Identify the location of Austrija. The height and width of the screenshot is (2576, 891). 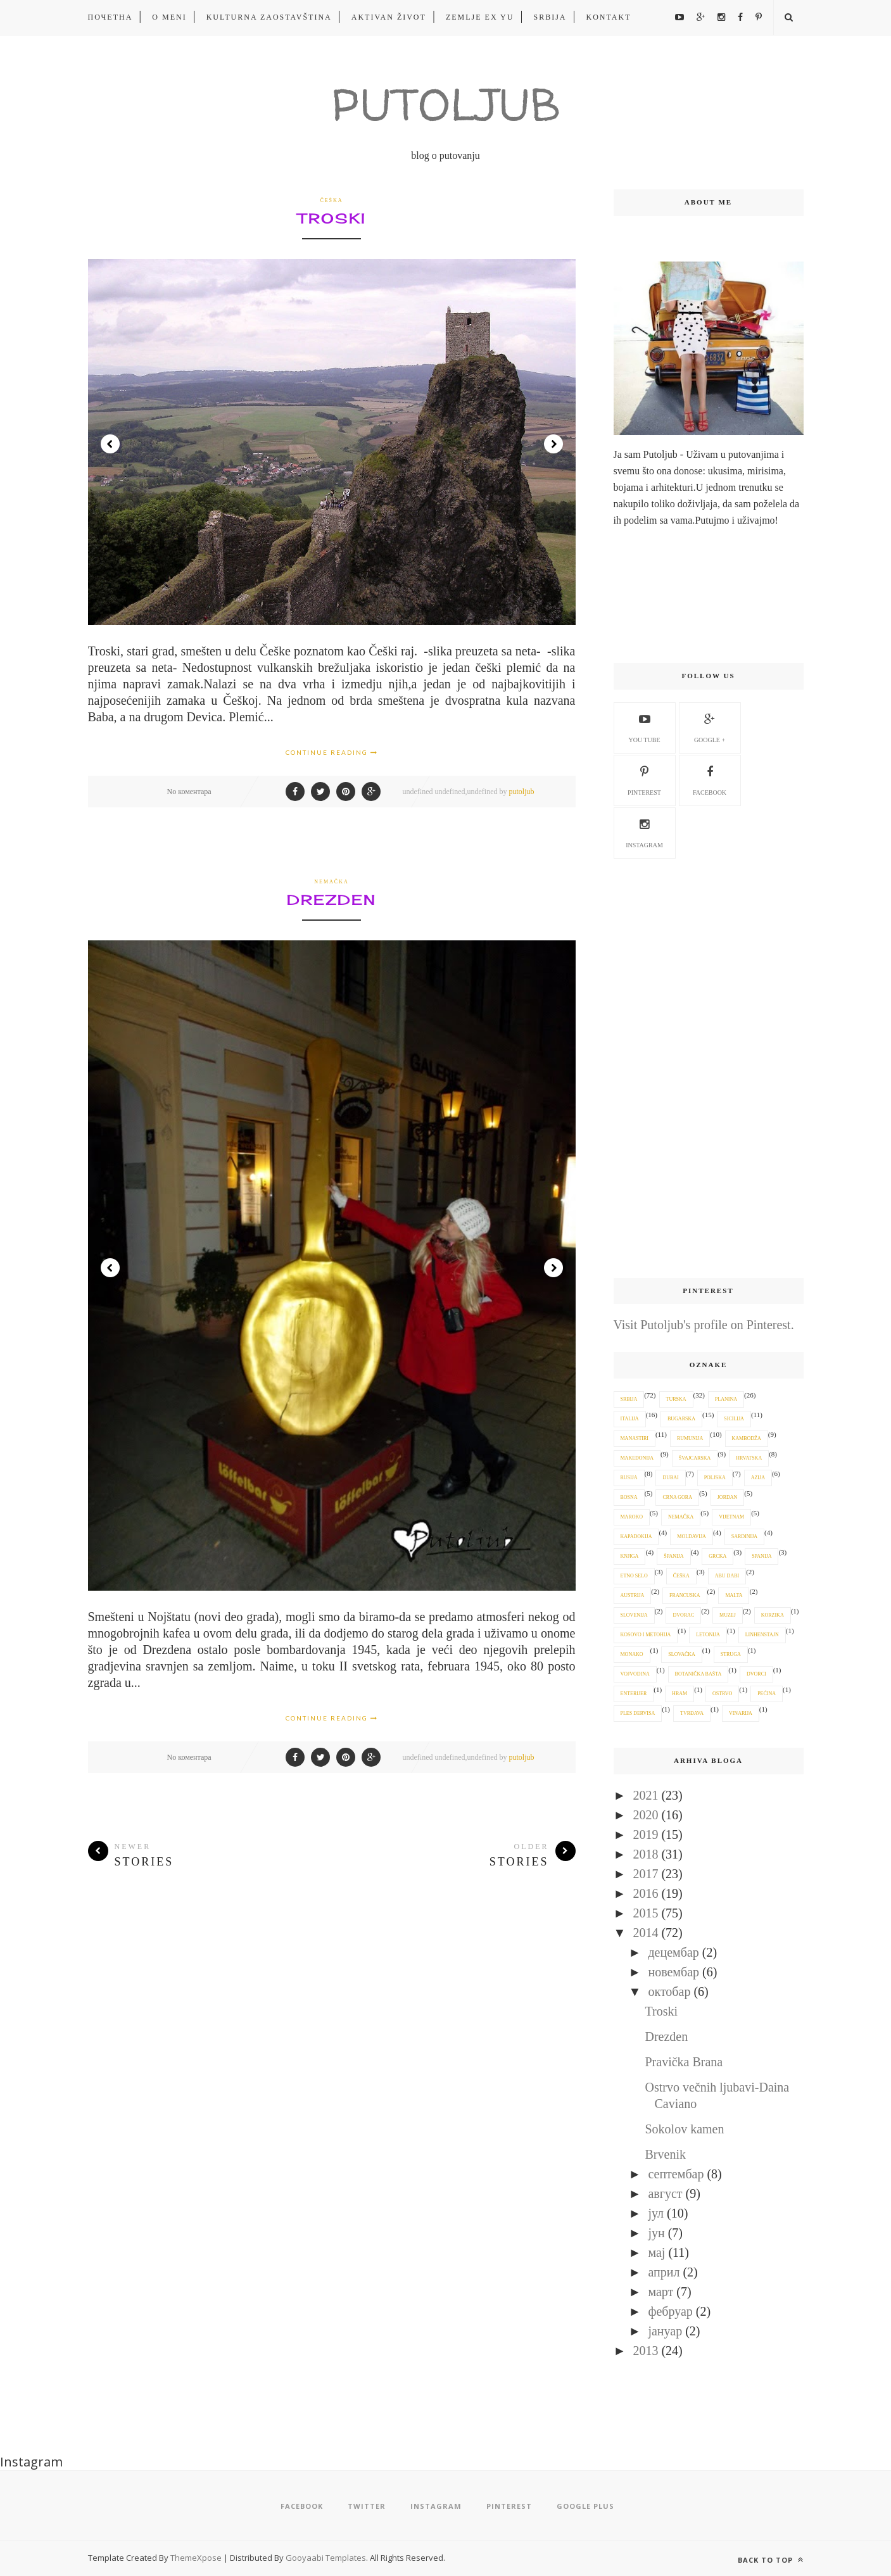
(633, 1595).